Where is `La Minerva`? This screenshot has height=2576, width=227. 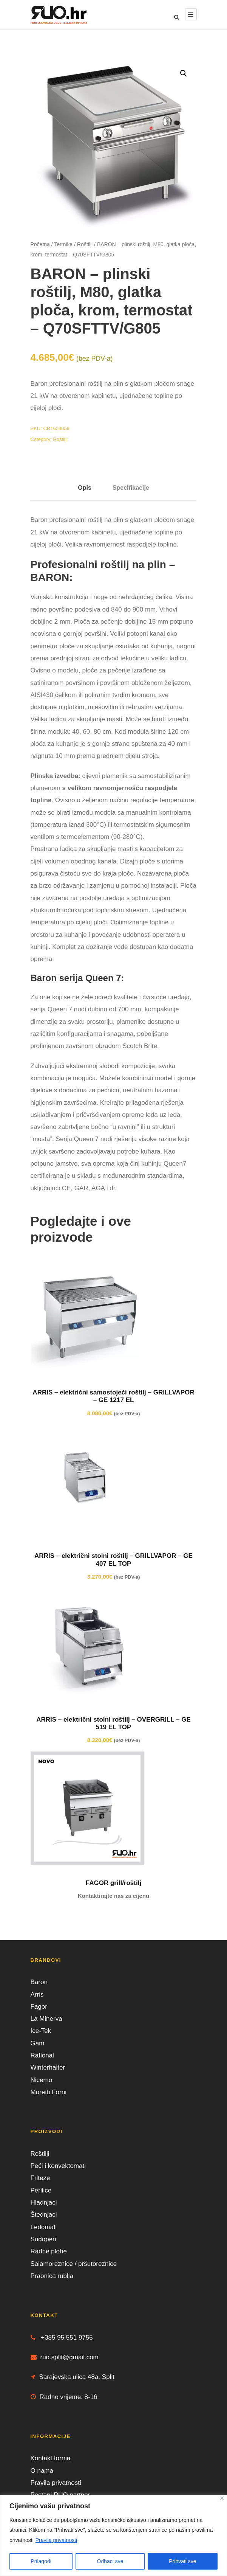 La Minerva is located at coordinates (46, 2018).